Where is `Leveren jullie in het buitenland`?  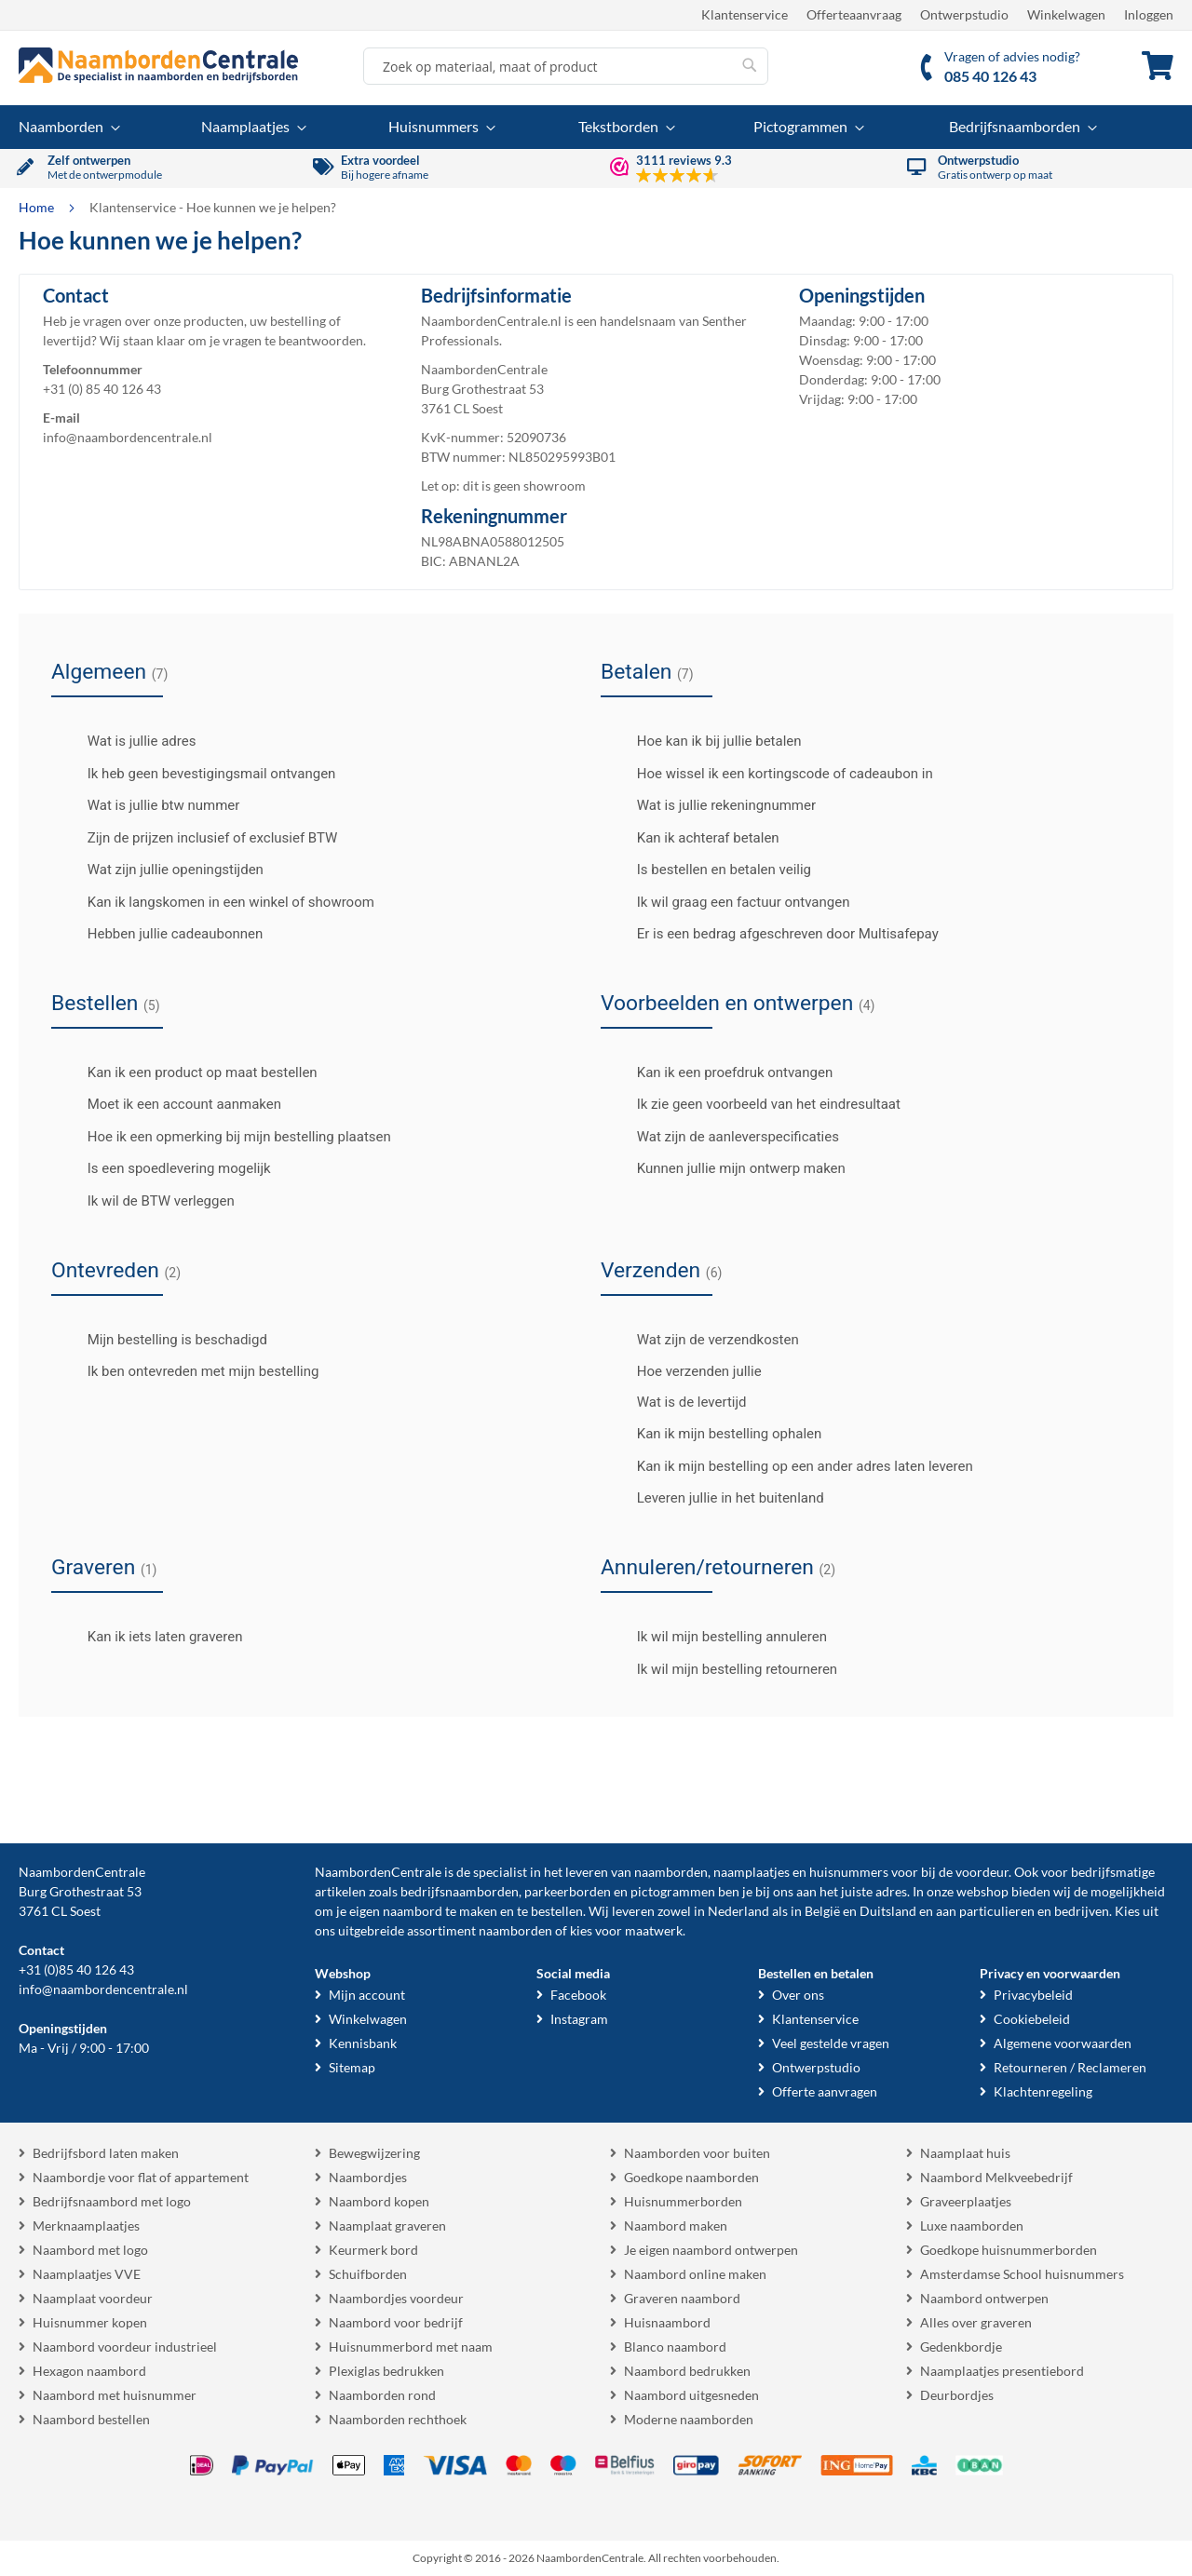 Leveren jullie in het buitenland is located at coordinates (714, 1498).